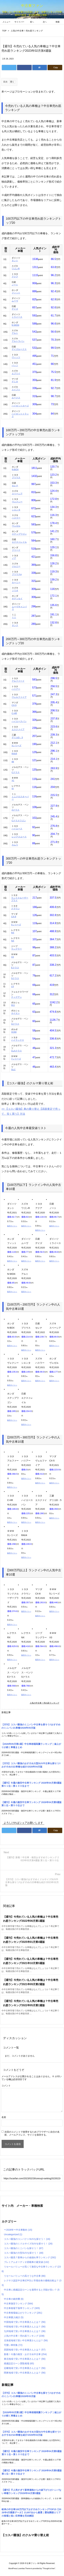 This screenshot has width=64, height=2576. What do you see at coordinates (17, 828) in the screenshot?
I see `ハイエース` at bounding box center [17, 828].